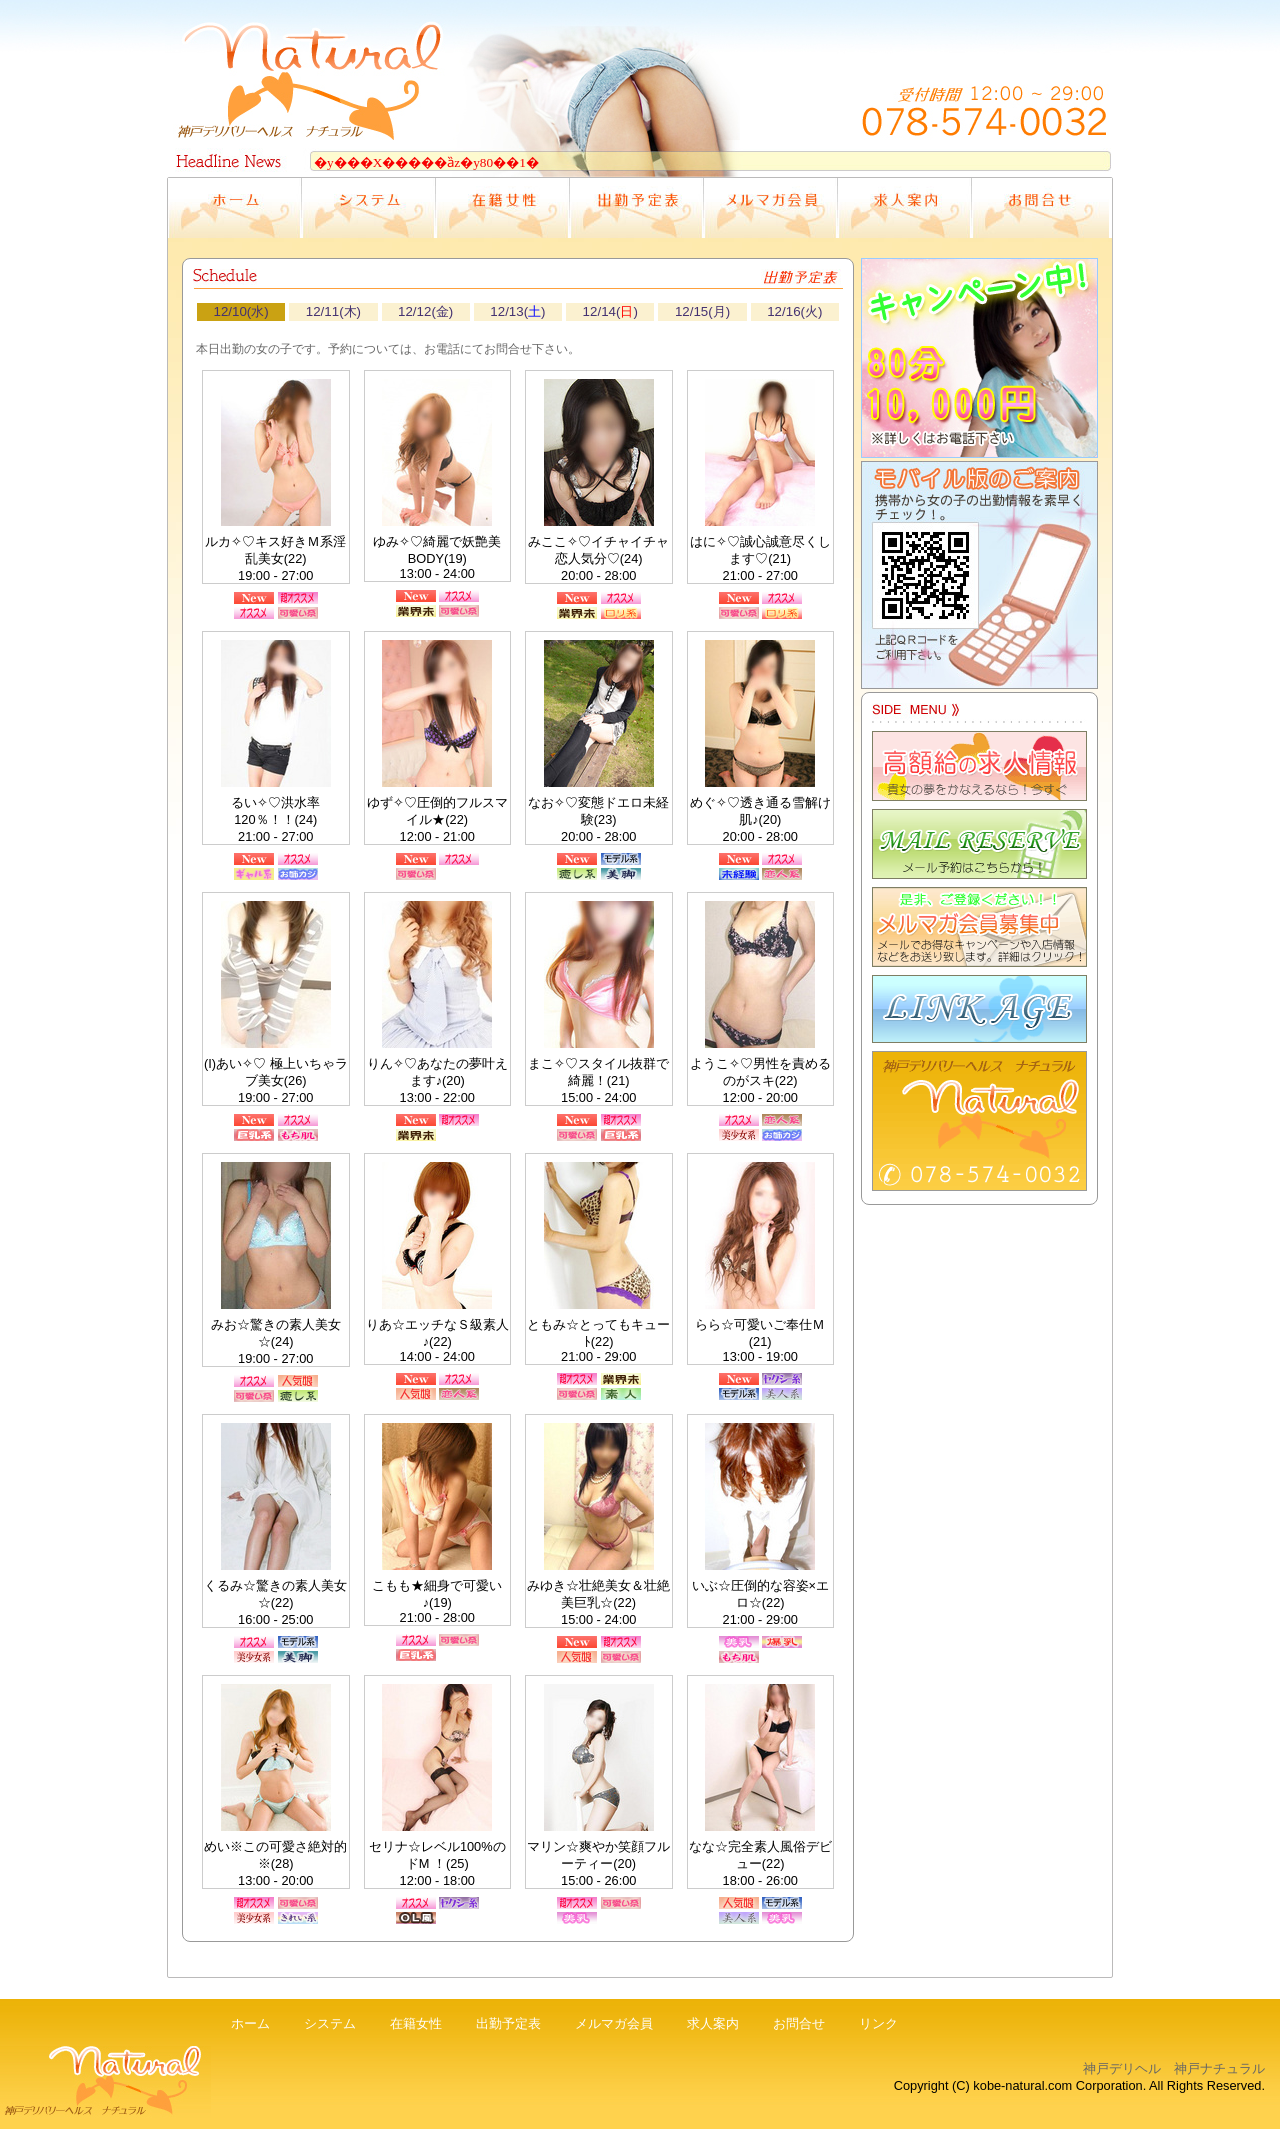  Describe the element at coordinates (878, 2023) in the screenshot. I see `リンク` at that location.